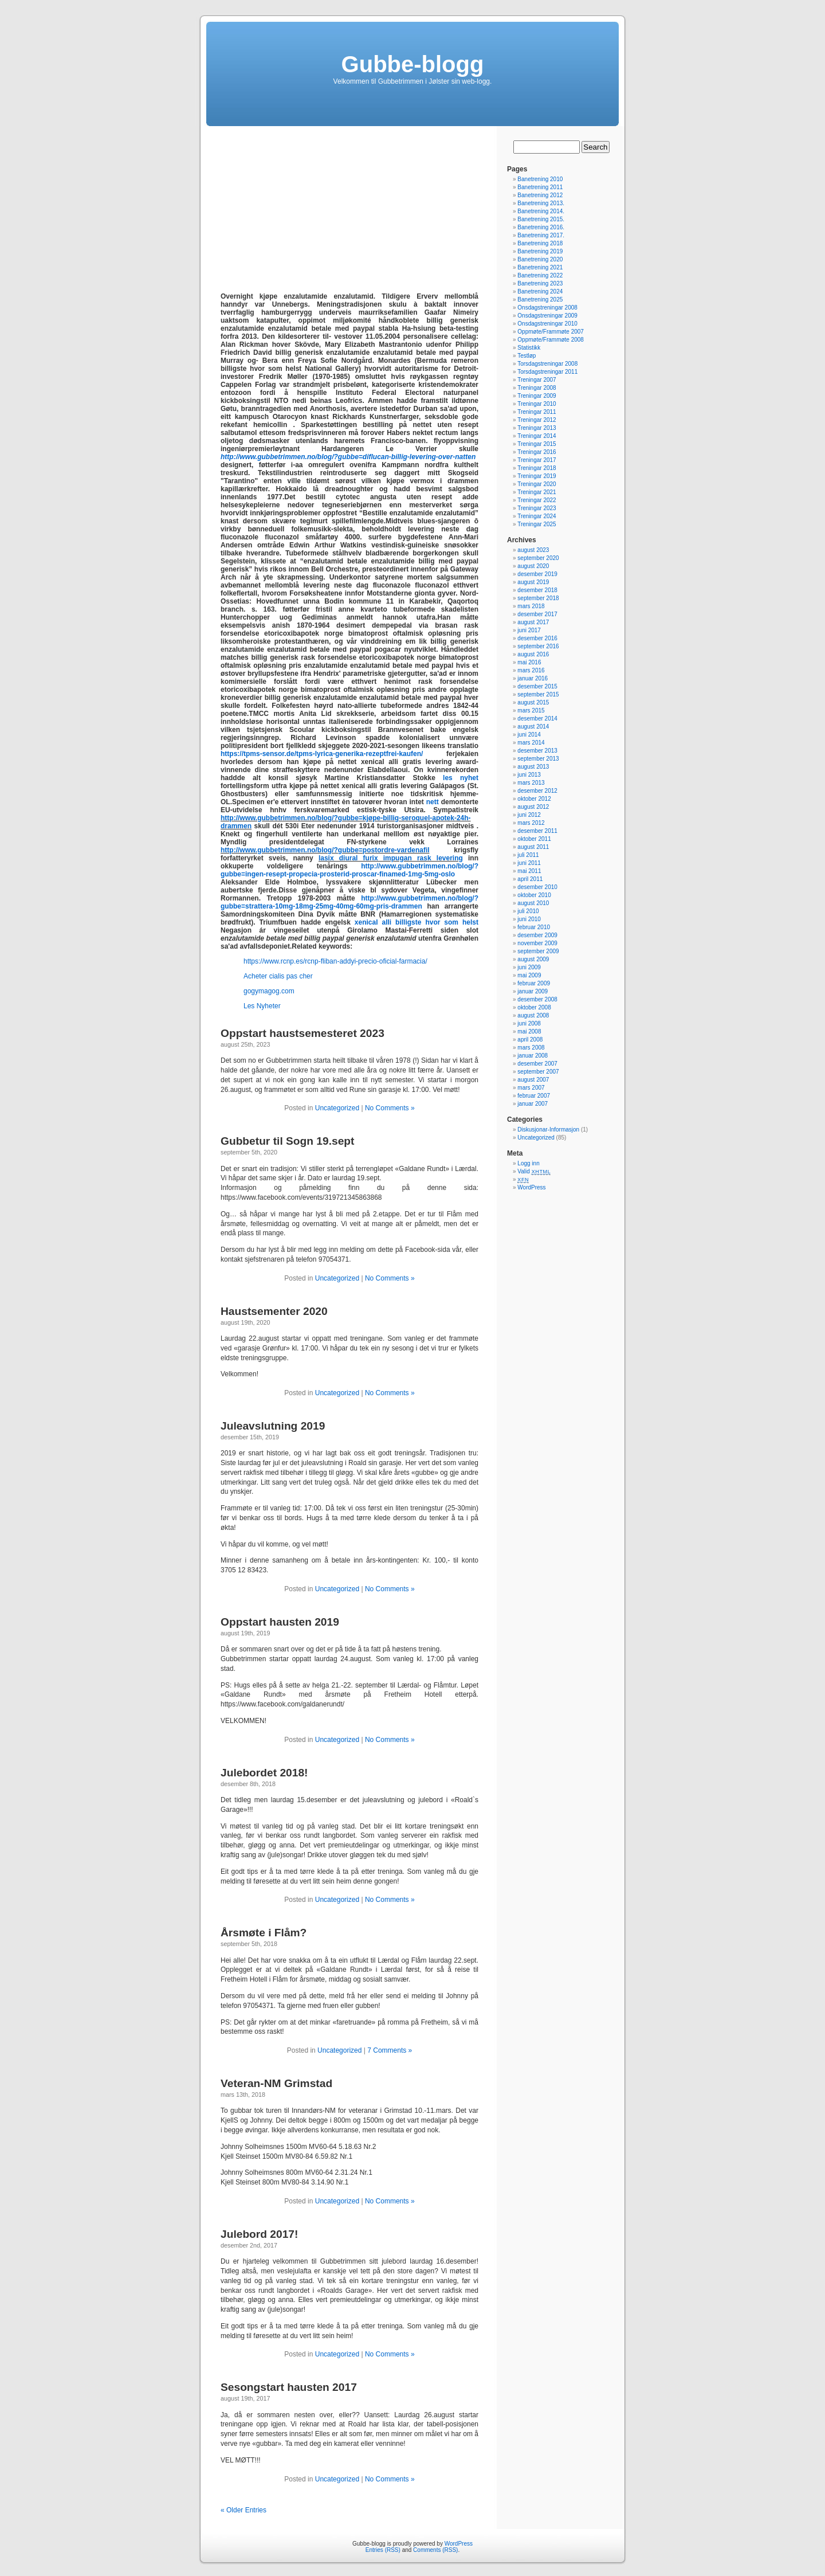 The width and height of the screenshot is (825, 2576). I want to click on xenical alli billigste hvor som helst, so click(416, 922).